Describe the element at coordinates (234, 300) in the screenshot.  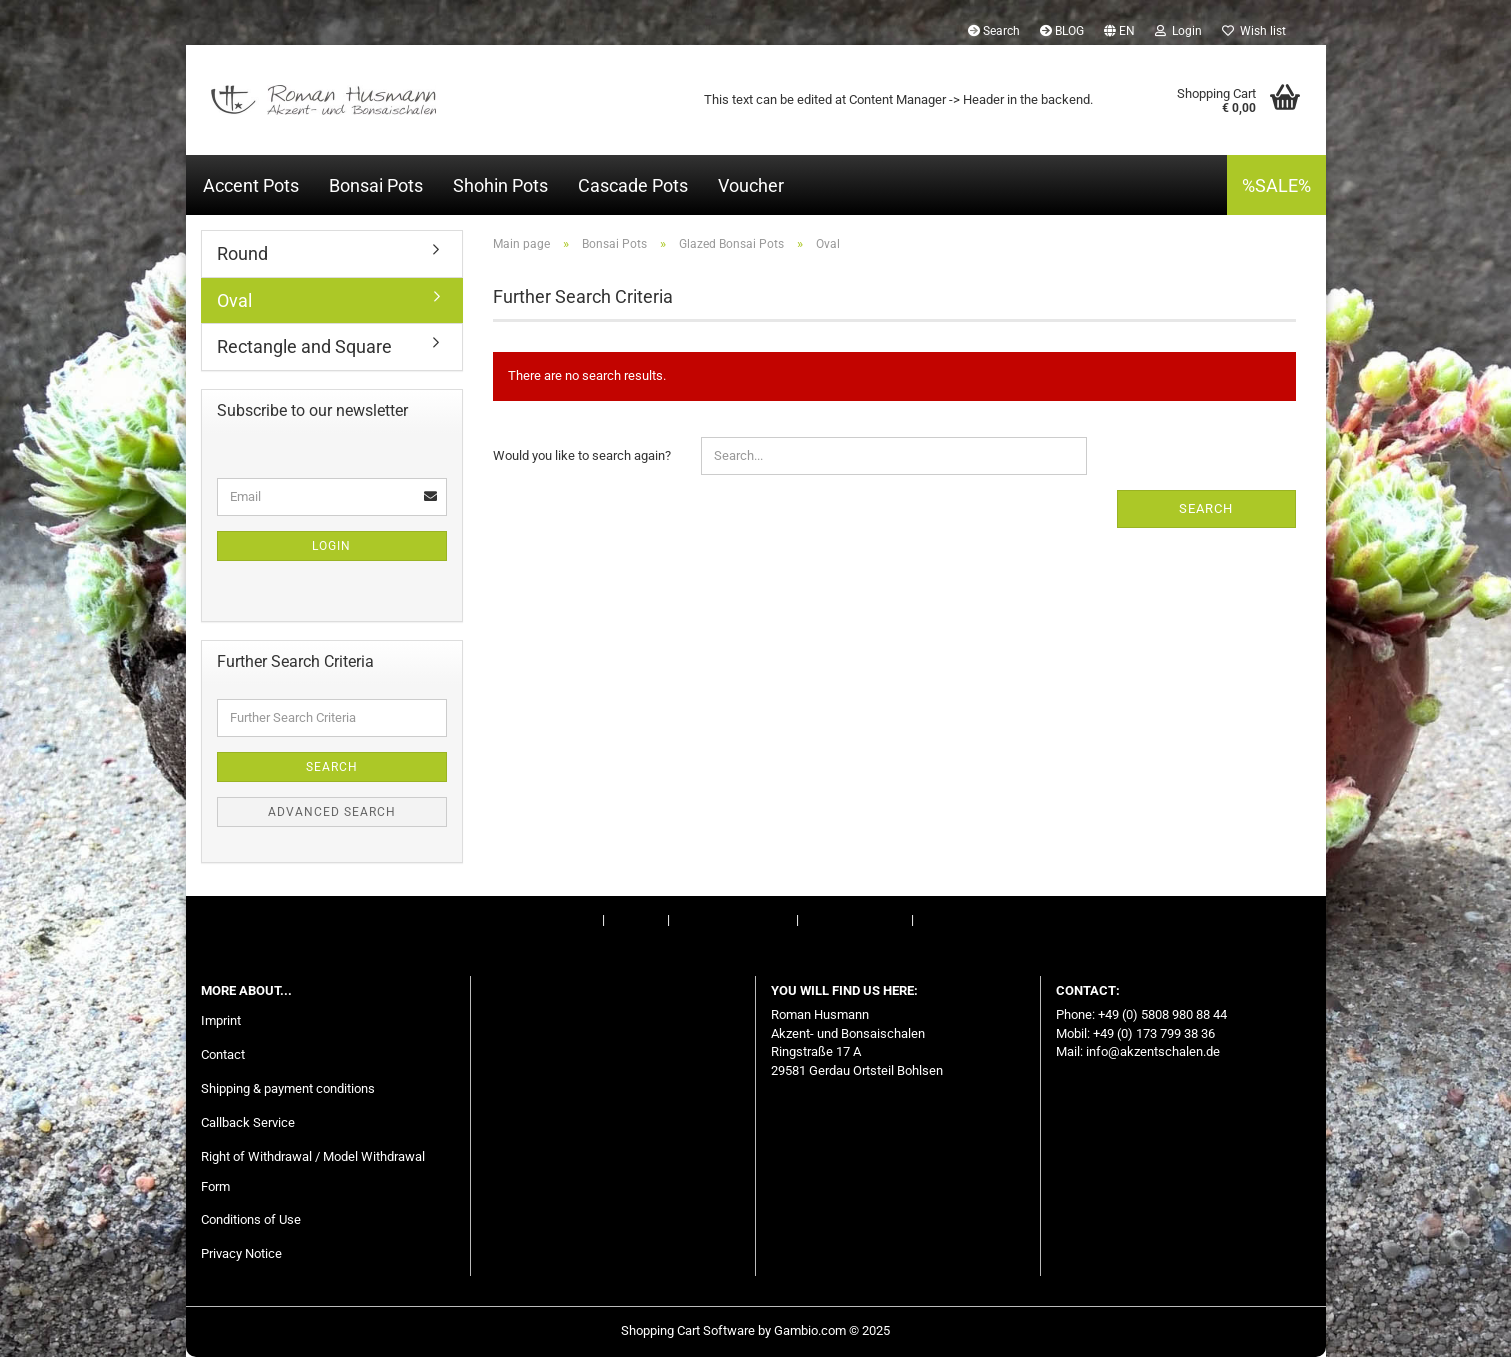
I see `Oval` at that location.